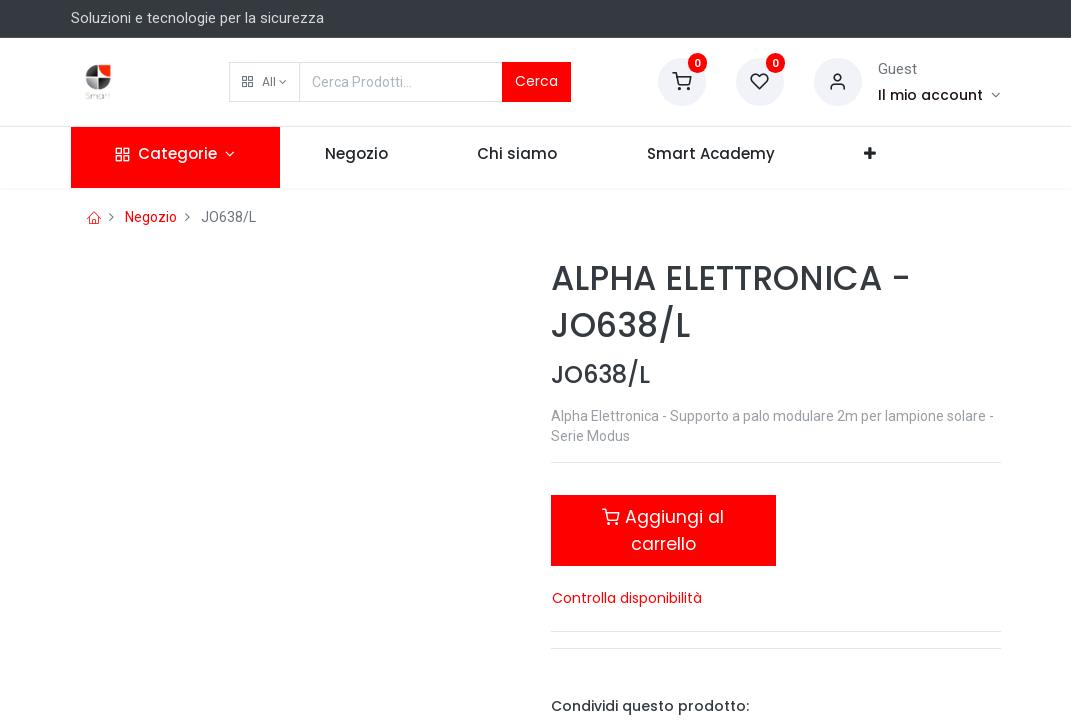 This screenshot has height=720, width=1071. What do you see at coordinates (939, 95) in the screenshot?
I see `[Account Info]` at bounding box center [939, 95].